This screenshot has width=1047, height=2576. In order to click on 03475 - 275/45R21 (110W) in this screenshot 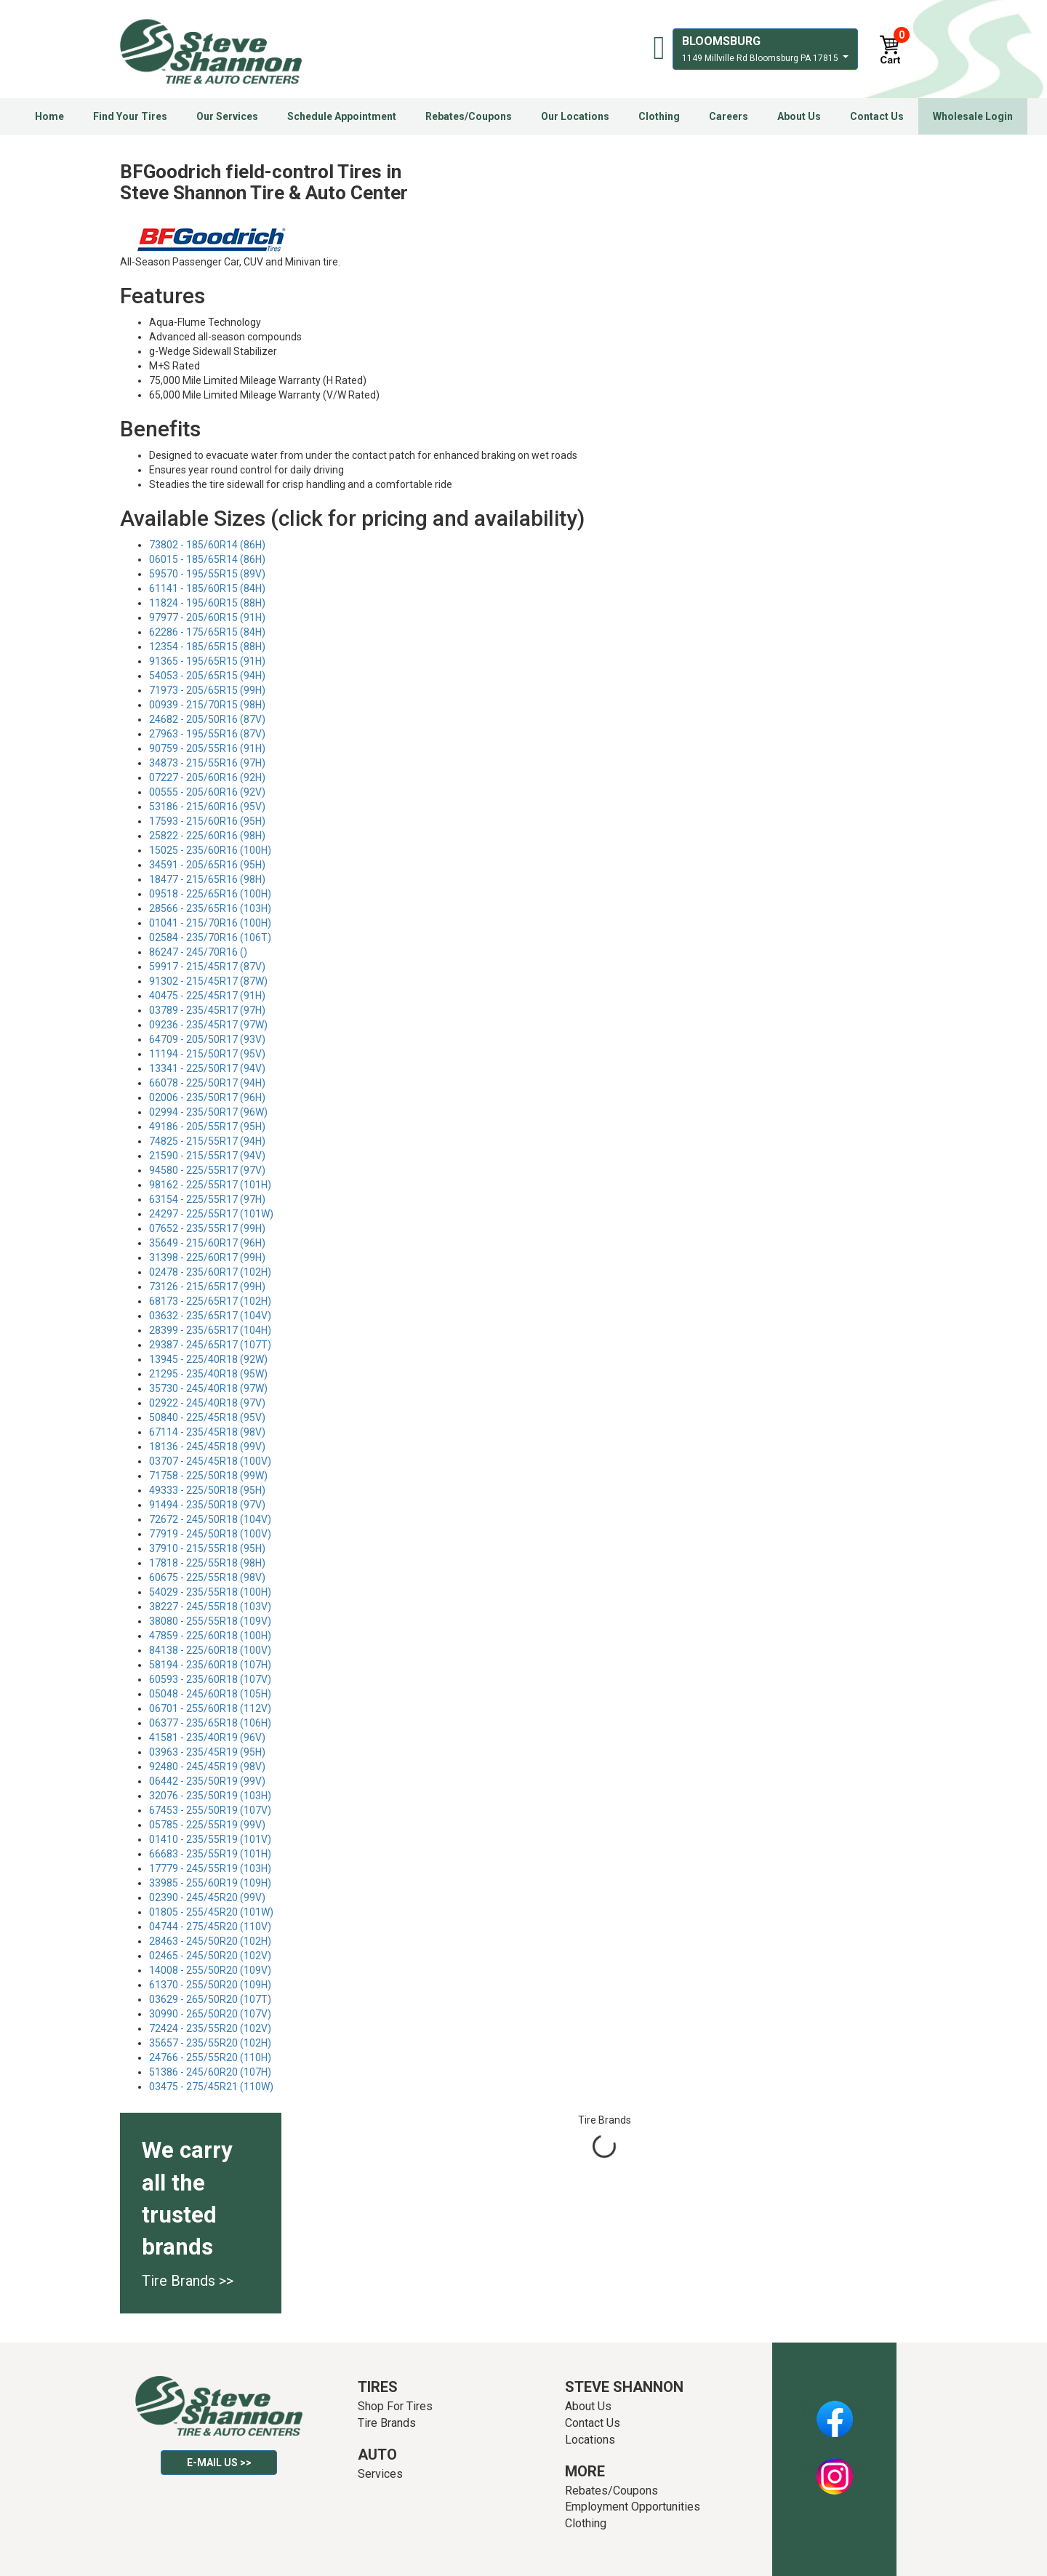, I will do `click(211, 2086)`.